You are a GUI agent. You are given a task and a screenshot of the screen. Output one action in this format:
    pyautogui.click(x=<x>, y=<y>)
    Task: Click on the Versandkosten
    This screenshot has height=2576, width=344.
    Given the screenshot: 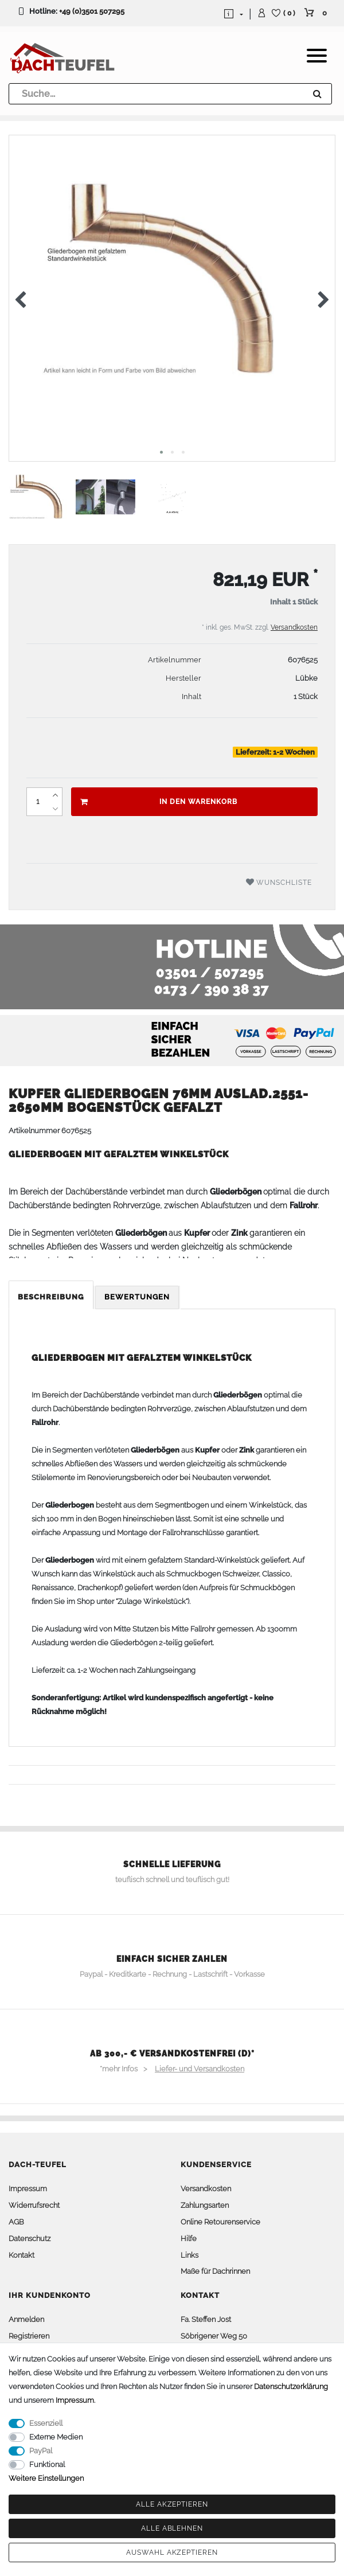 What is the action you would take?
    pyautogui.click(x=294, y=627)
    